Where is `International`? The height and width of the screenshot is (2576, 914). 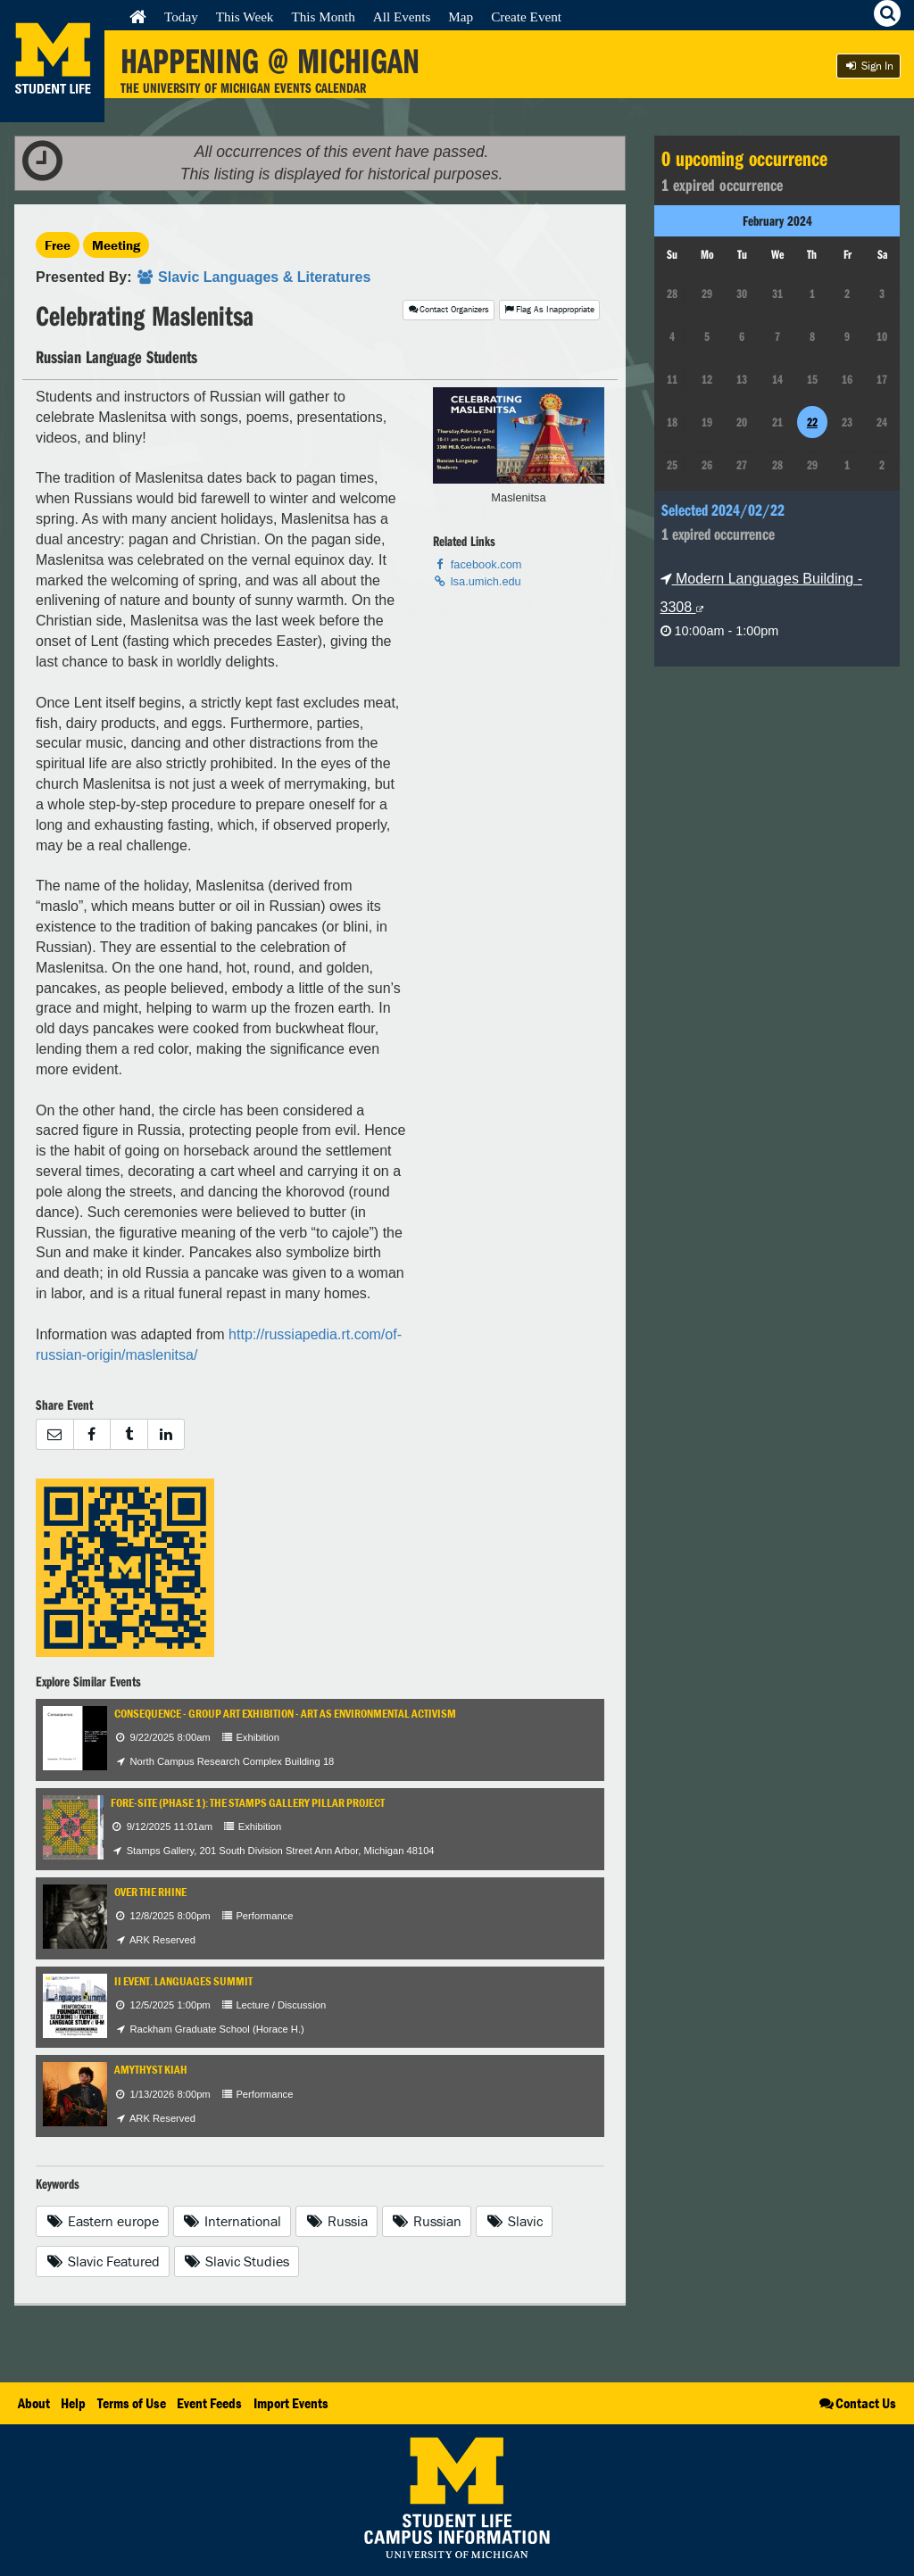
International is located at coordinates (232, 2221).